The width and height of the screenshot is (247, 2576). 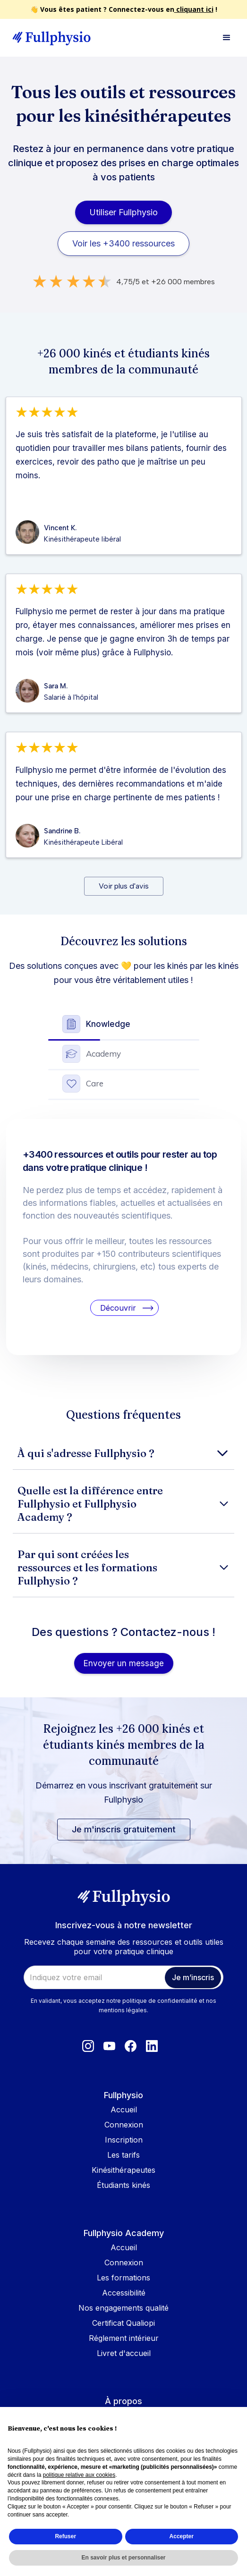 What do you see at coordinates (123, 243) in the screenshot?
I see `Voir les +3400 ressources` at bounding box center [123, 243].